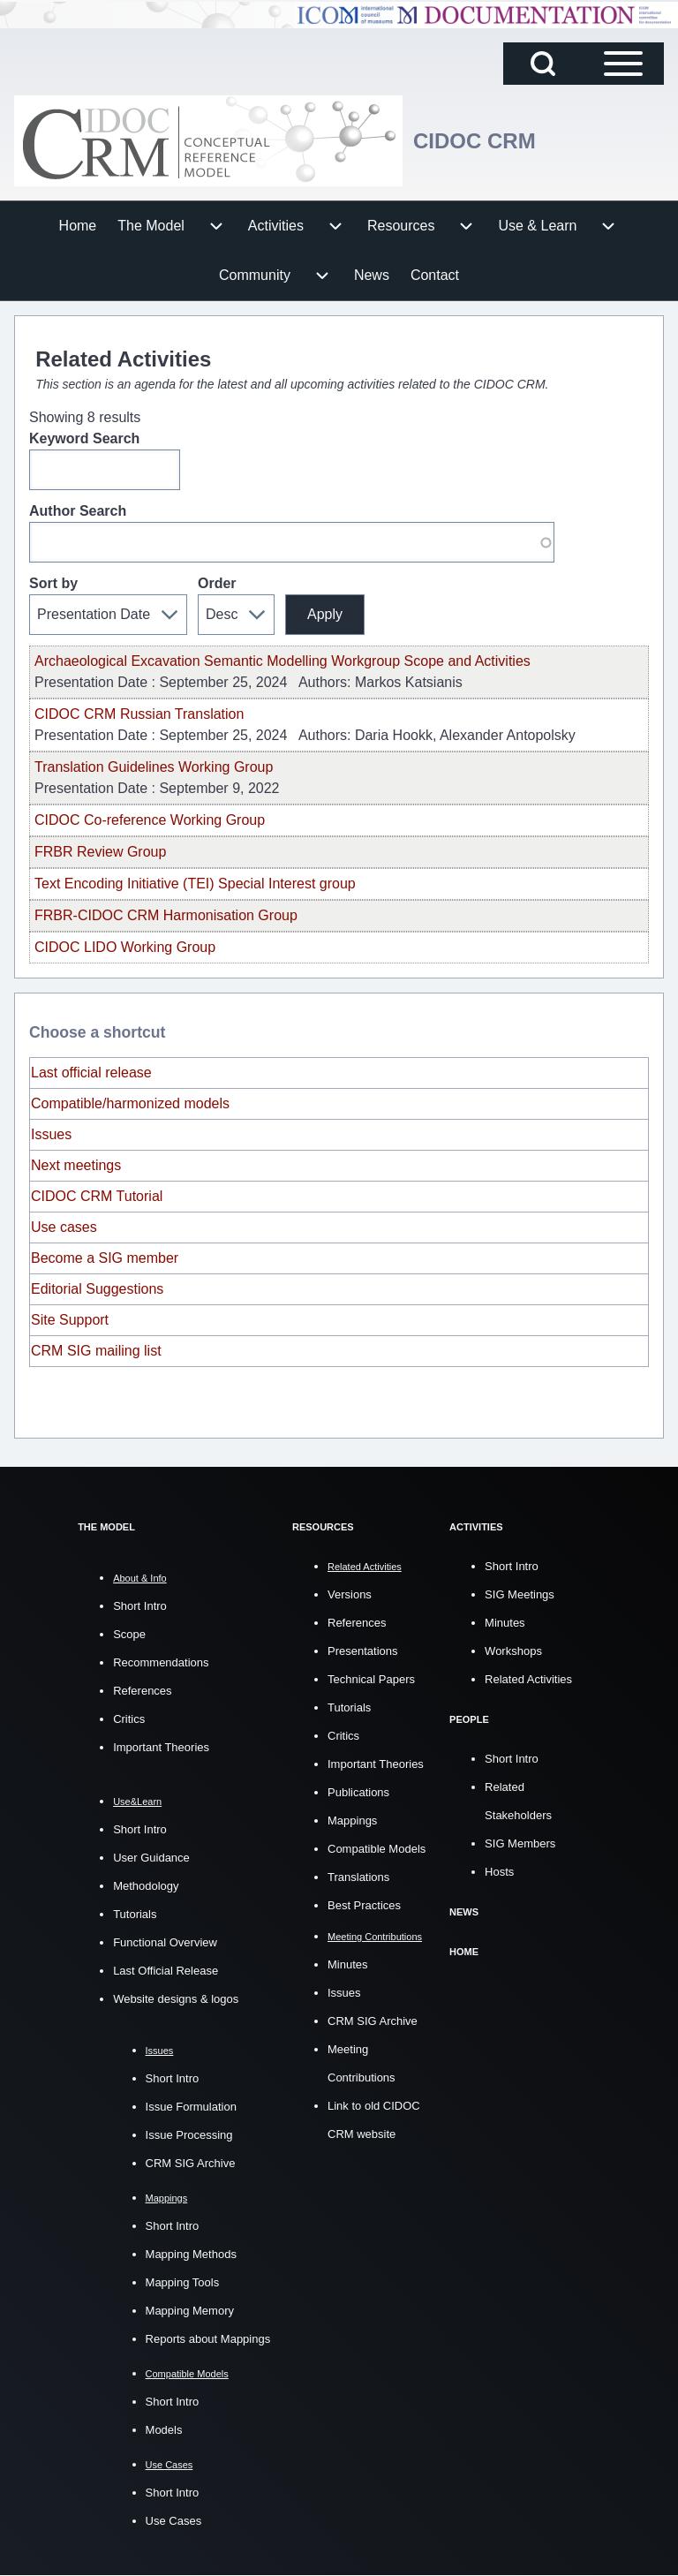 This screenshot has height=2576, width=678. Describe the element at coordinates (134, 1914) in the screenshot. I see `Tutorials` at that location.